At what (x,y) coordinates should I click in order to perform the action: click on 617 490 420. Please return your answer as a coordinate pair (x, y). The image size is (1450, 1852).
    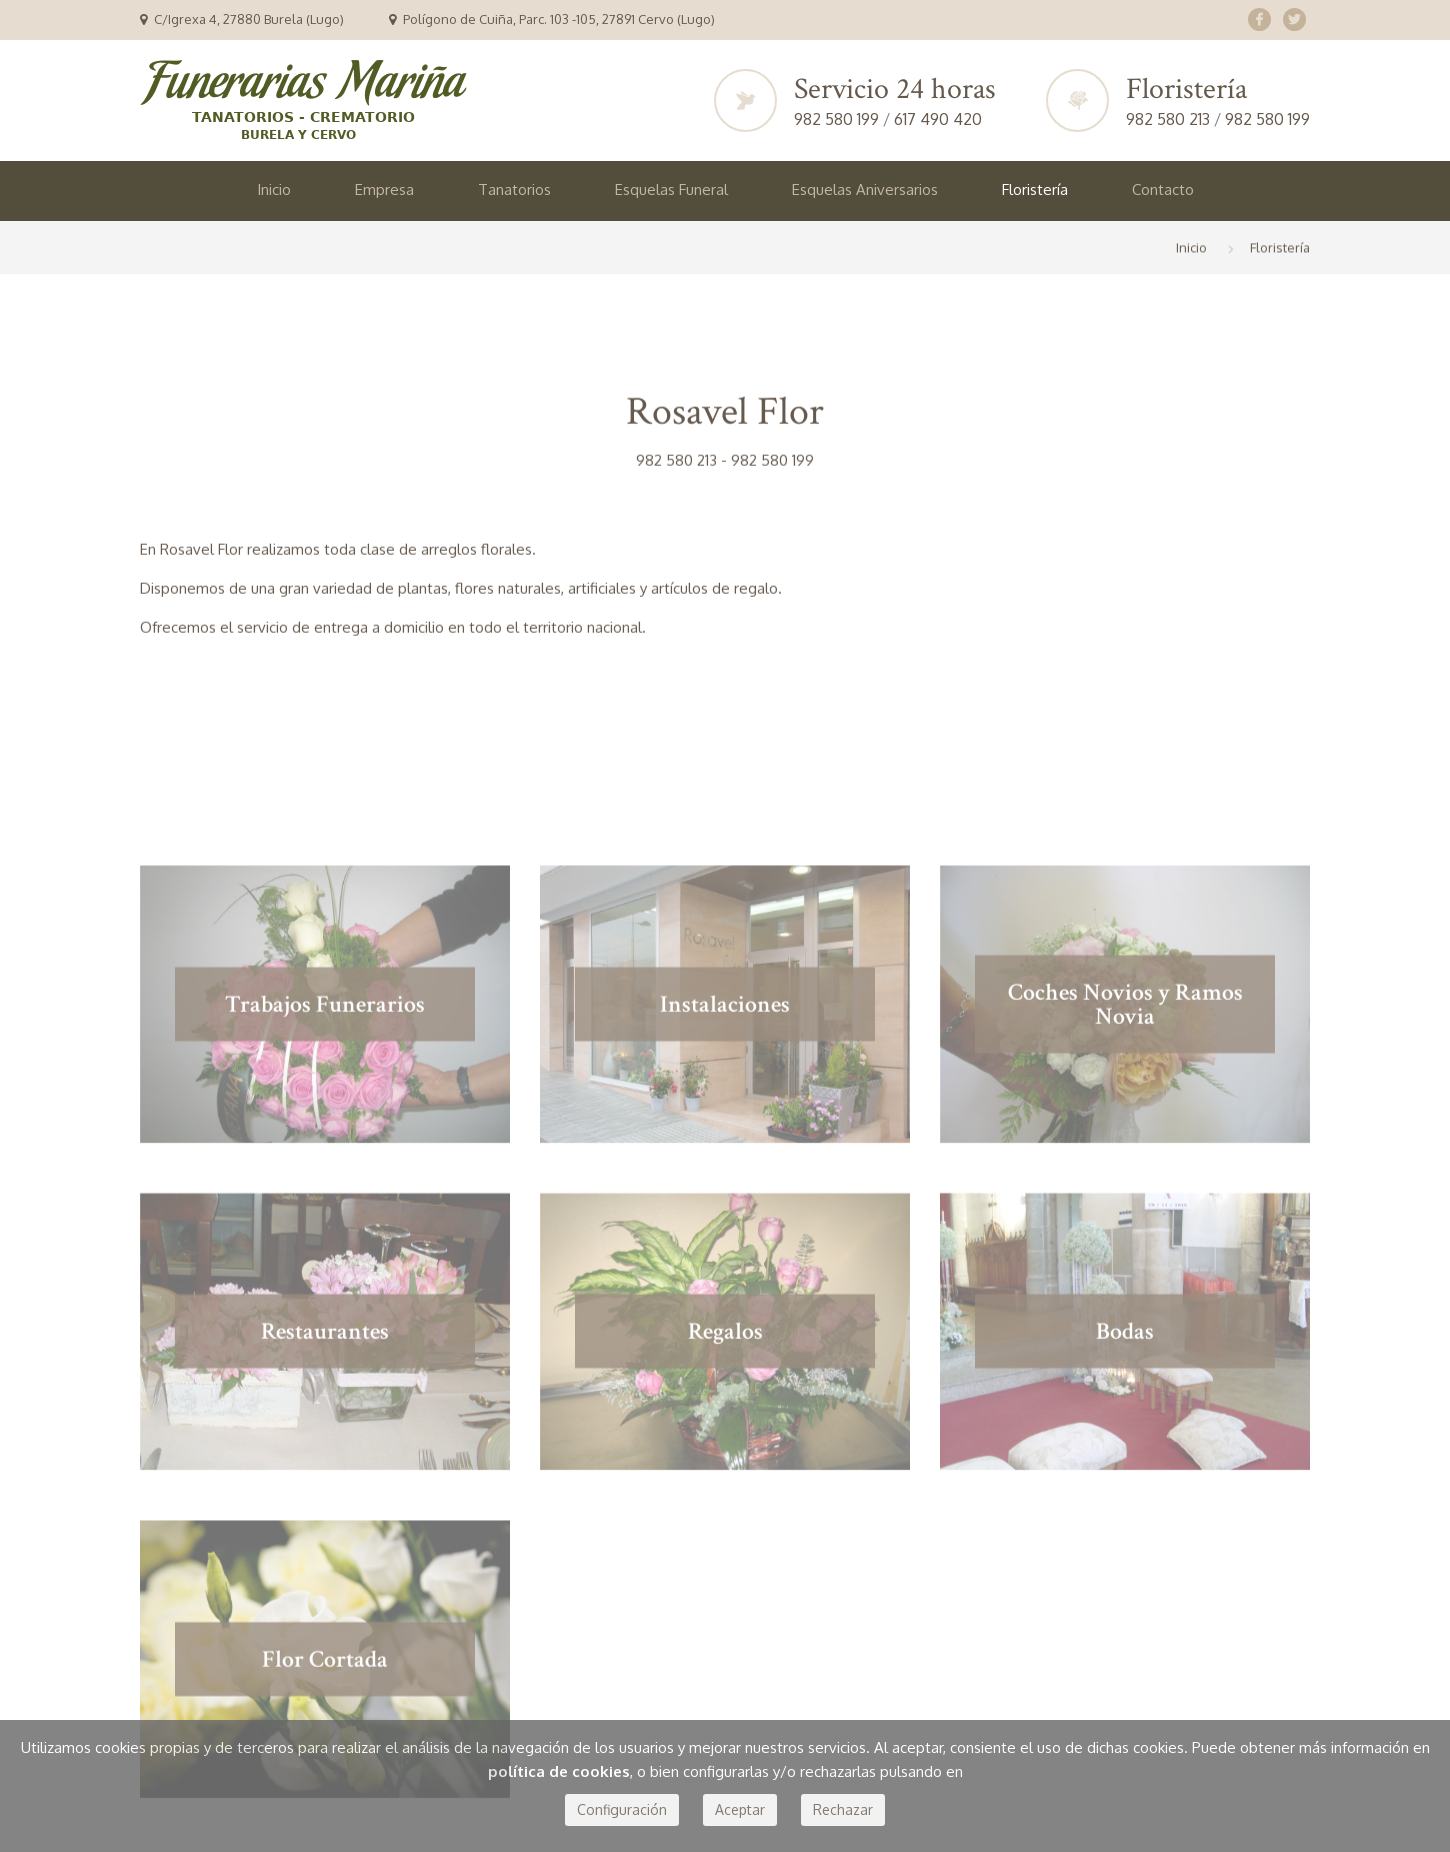
    Looking at the image, I should click on (938, 119).